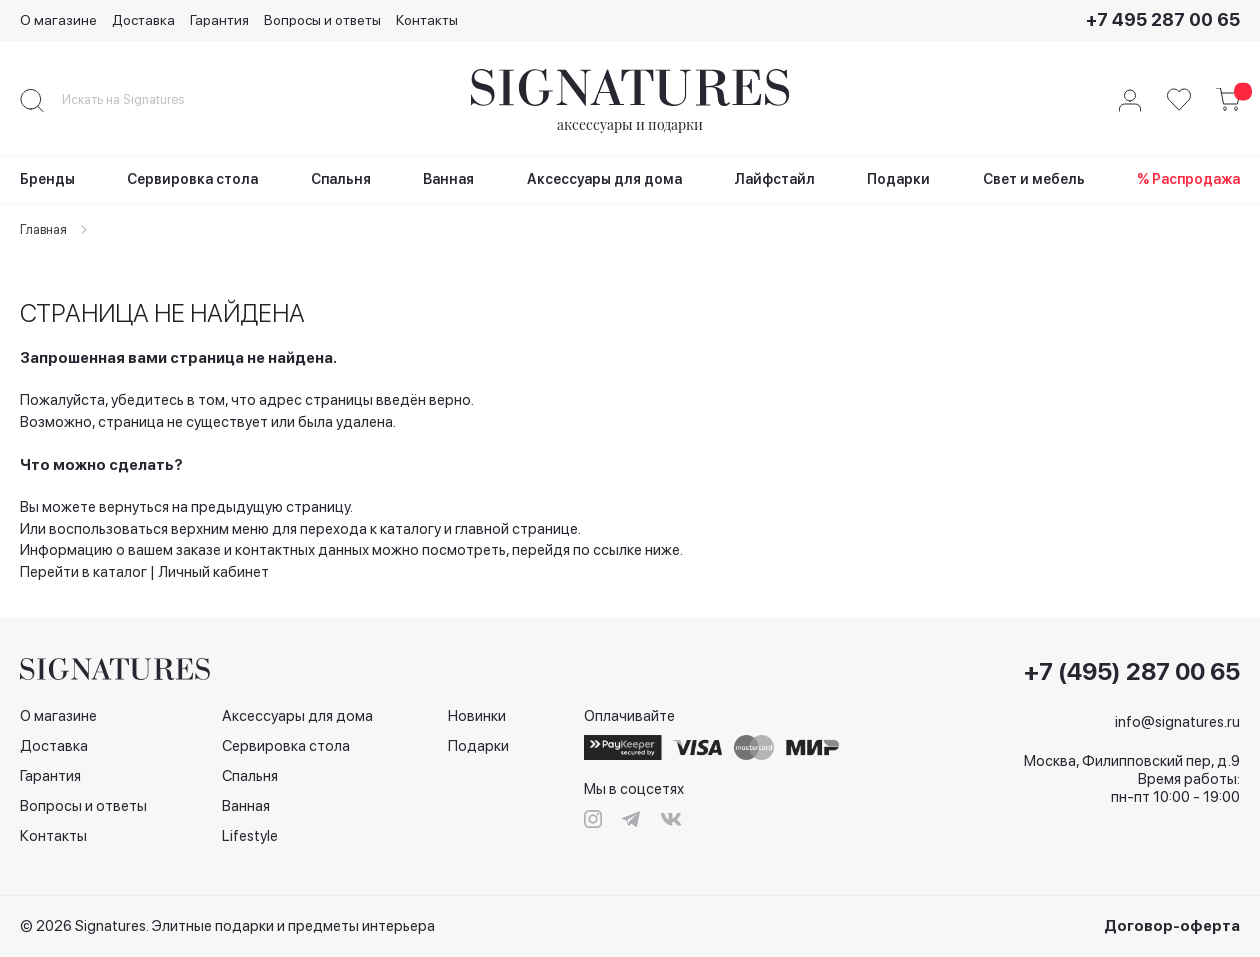  Describe the element at coordinates (477, 716) in the screenshot. I see `Новинки` at that location.